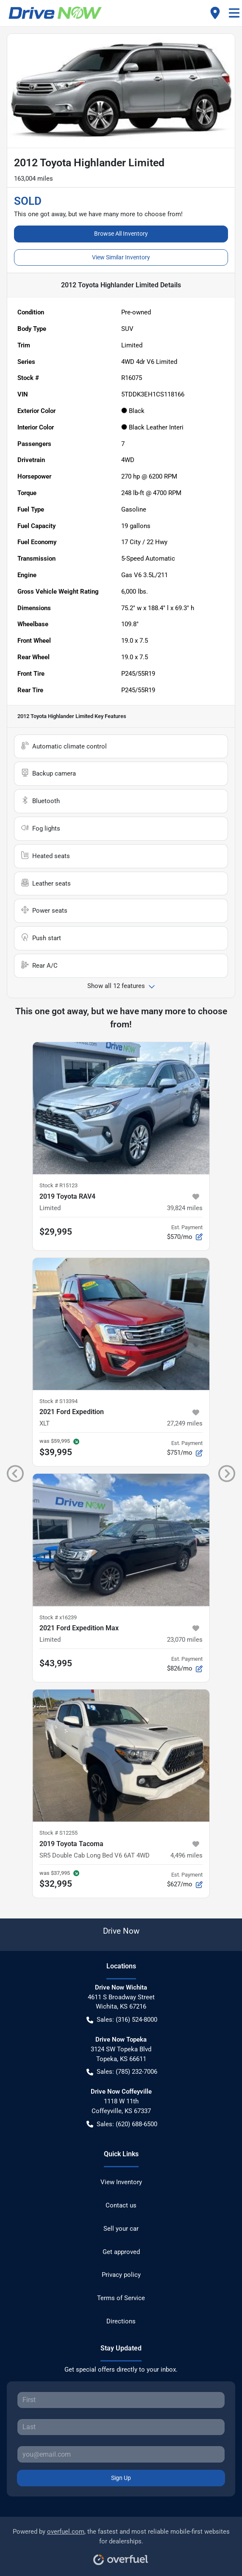 The width and height of the screenshot is (242, 2576). What do you see at coordinates (121, 2477) in the screenshot?
I see `Sign Up` at bounding box center [121, 2477].